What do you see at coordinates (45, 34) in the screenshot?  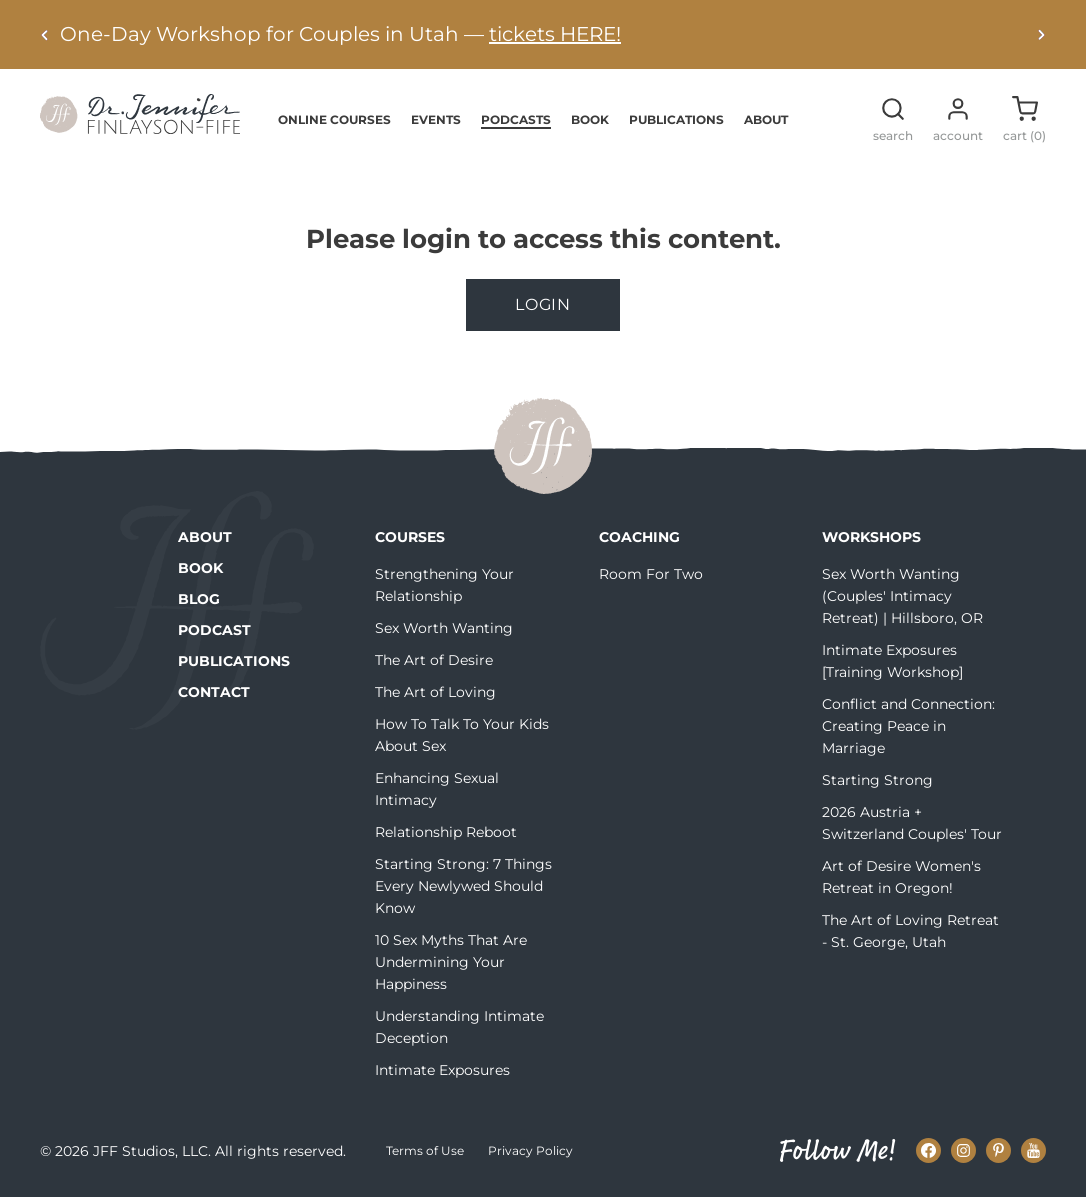 I see `[Previous alert]` at bounding box center [45, 34].